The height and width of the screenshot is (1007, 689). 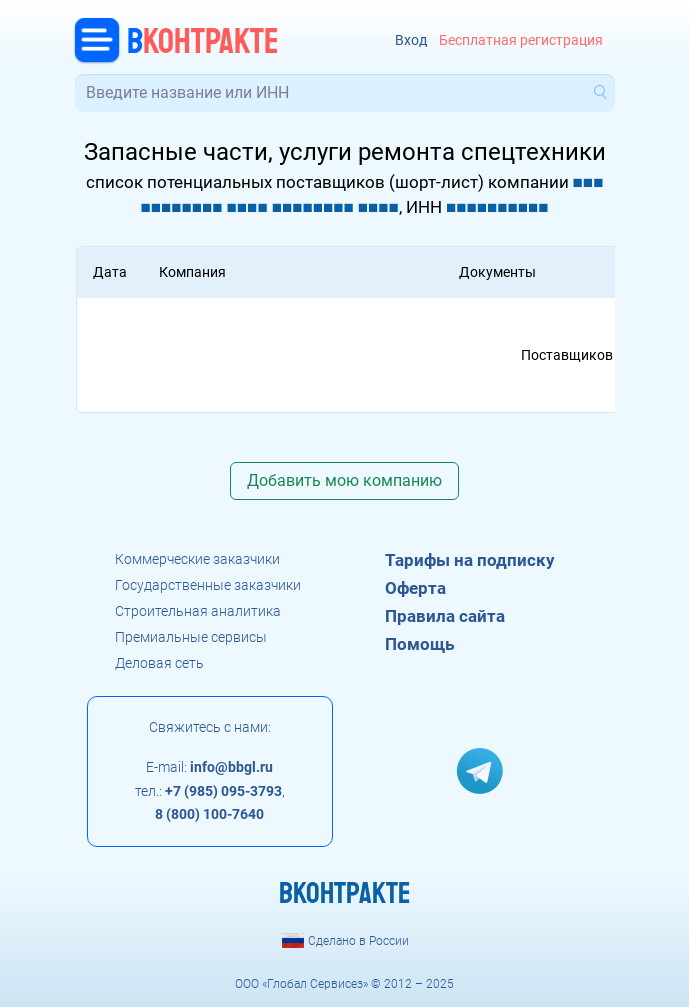 I want to click on Коммерческие заказчики, so click(x=197, y=559).